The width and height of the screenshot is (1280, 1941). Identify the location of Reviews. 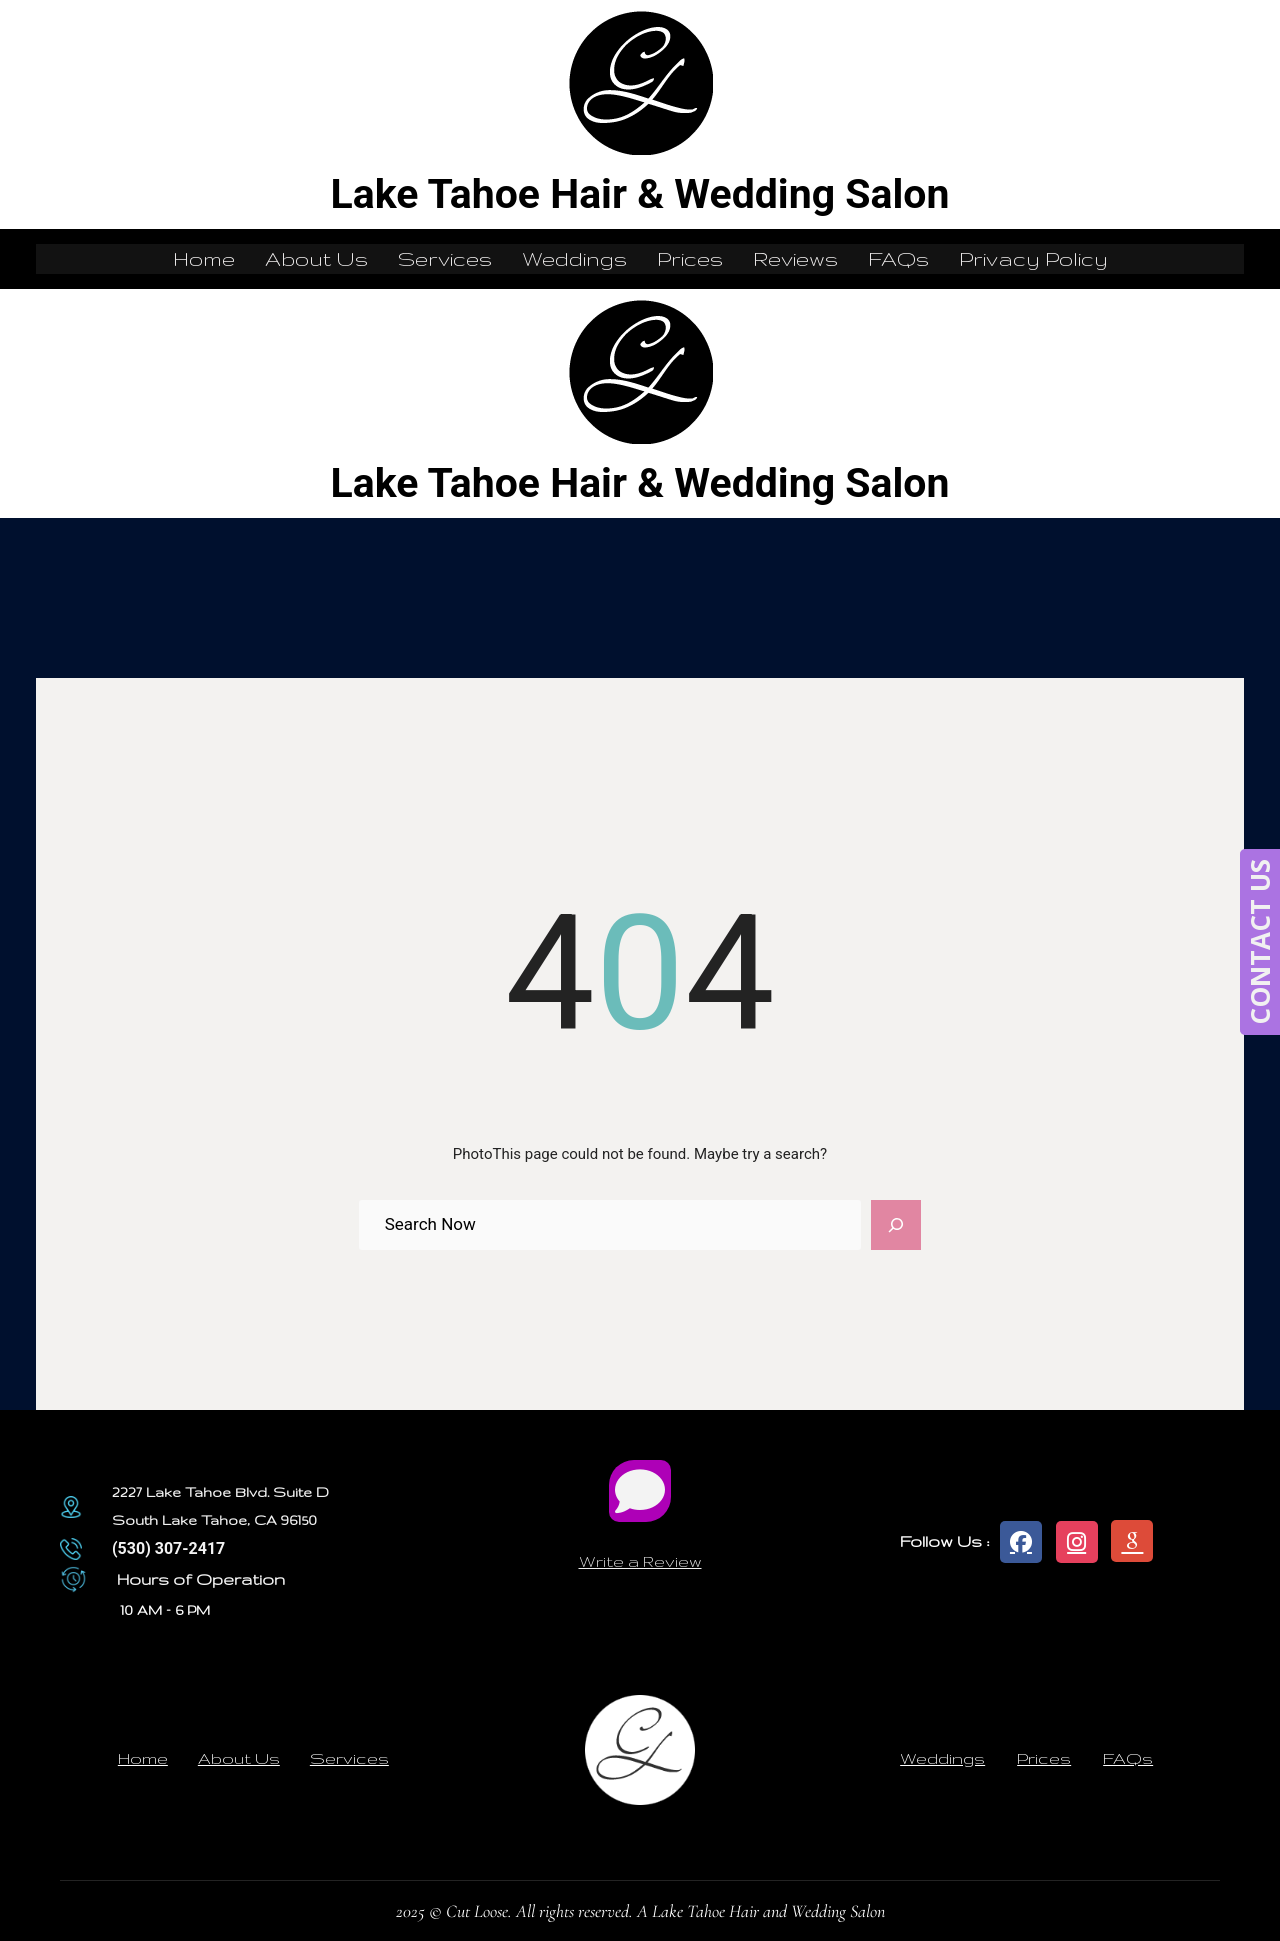
(795, 258).